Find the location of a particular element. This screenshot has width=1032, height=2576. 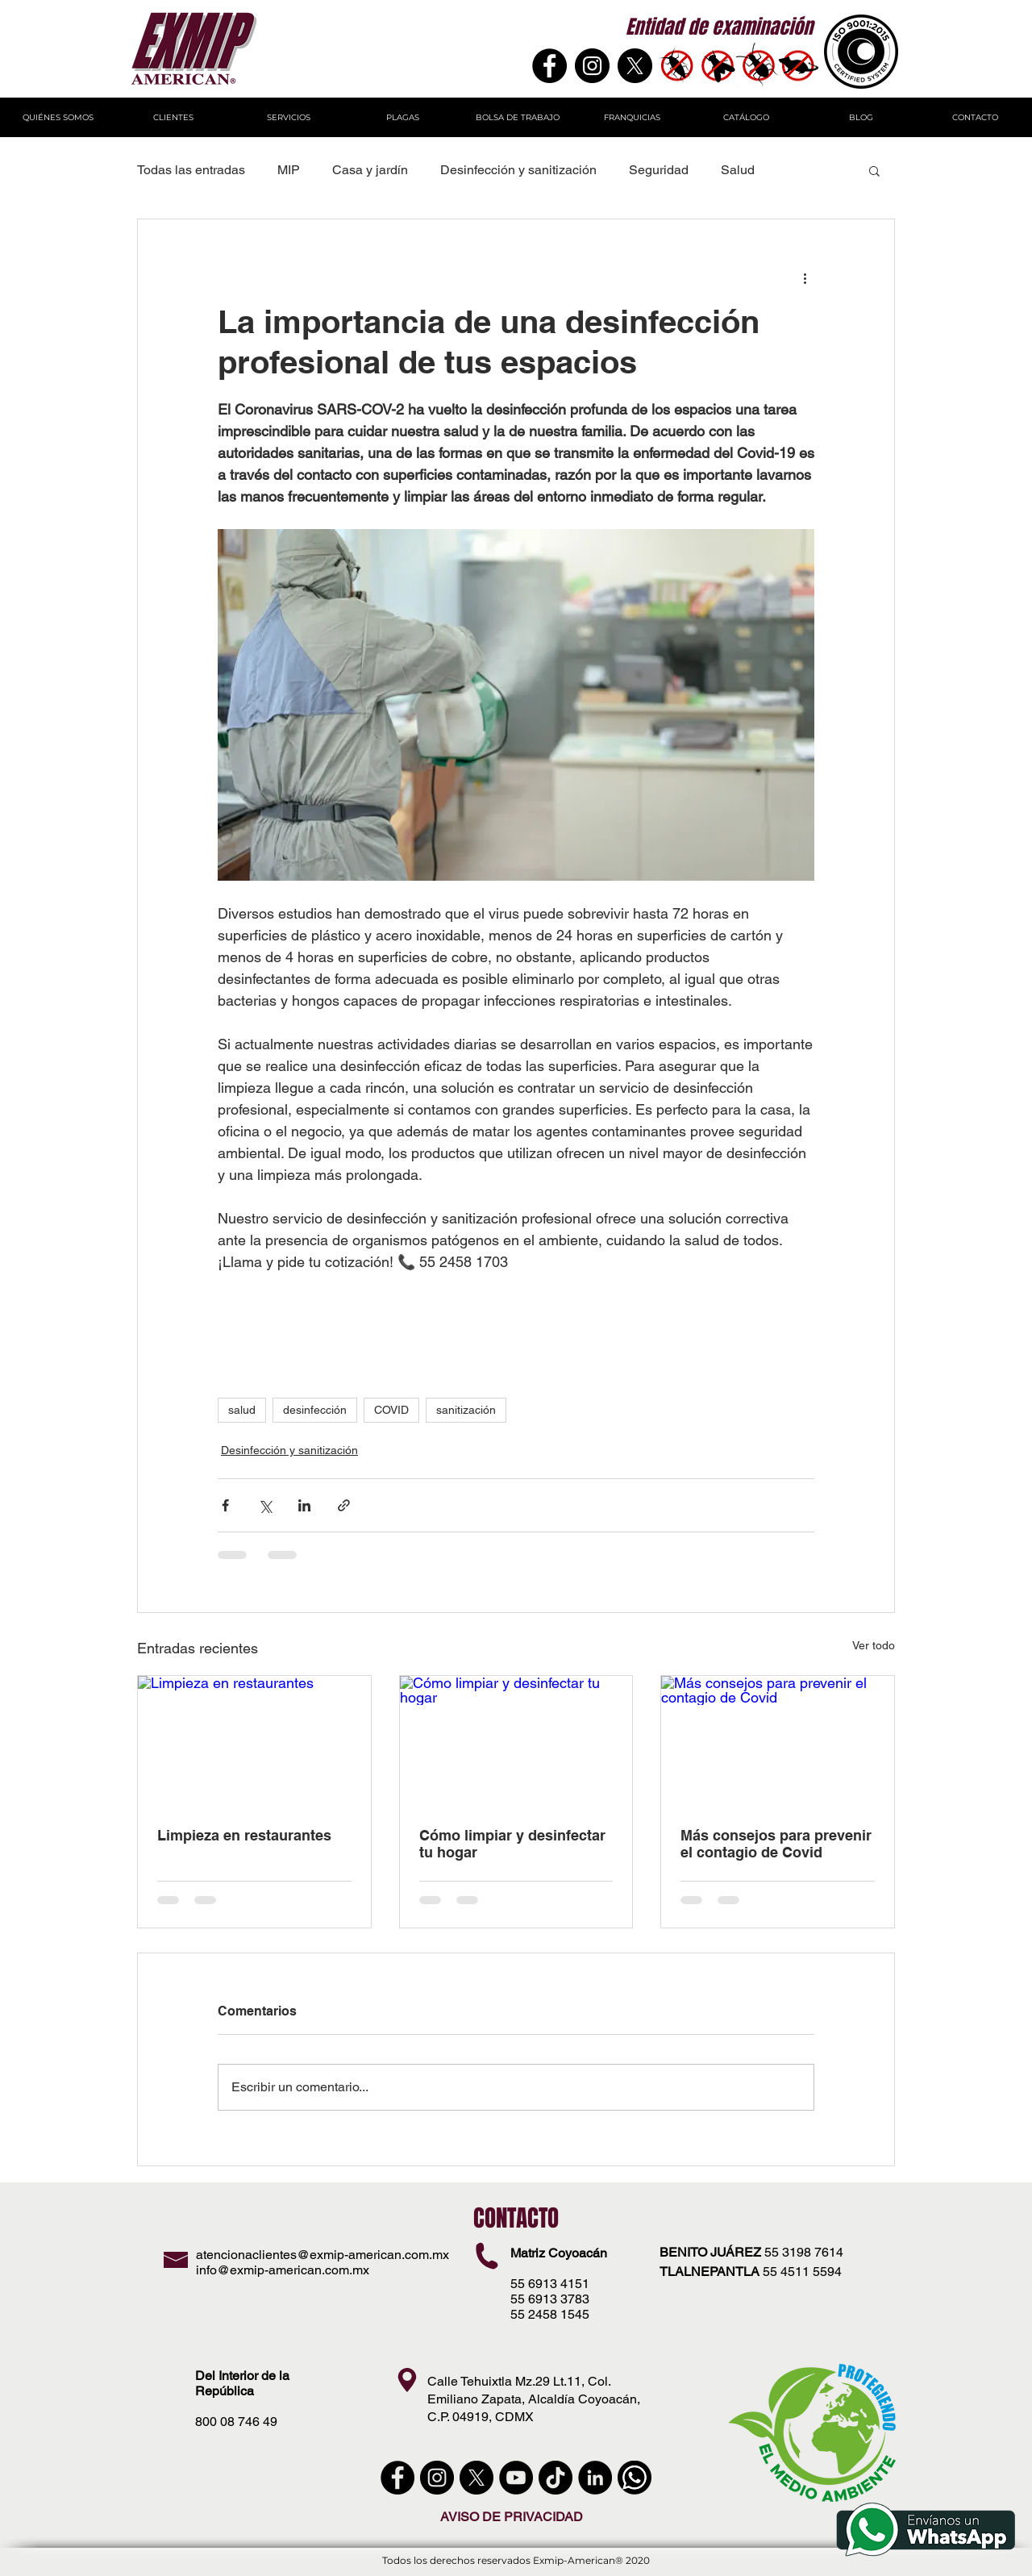

[Compartir a través de X (Twitter)] is located at coordinates (265, 1505).